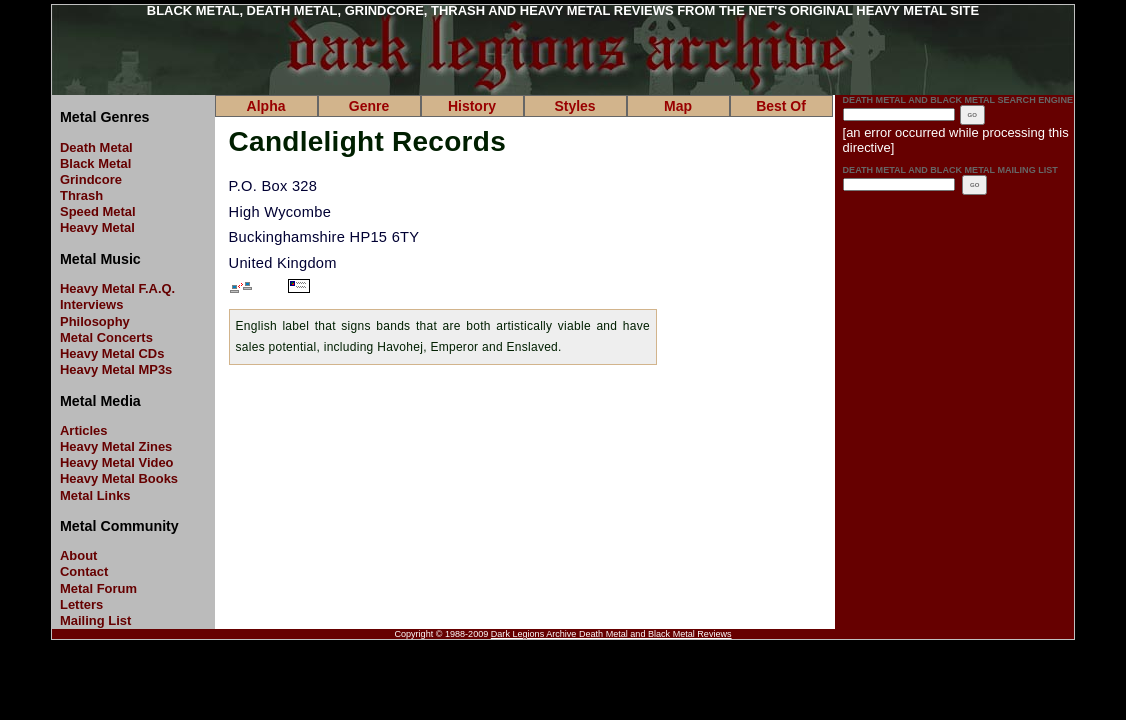 This screenshot has height=720, width=1126. What do you see at coordinates (95, 163) in the screenshot?
I see `Black Metal` at bounding box center [95, 163].